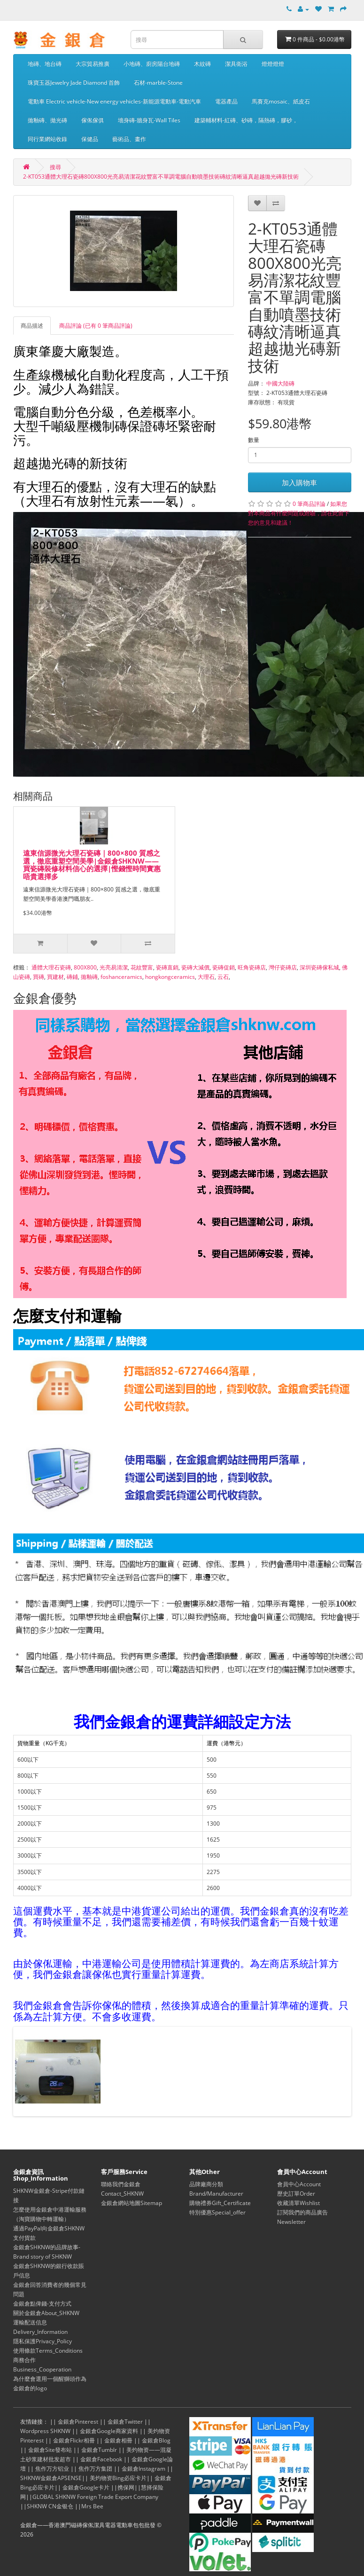 The image size is (364, 2576). What do you see at coordinates (46, 2313) in the screenshot?
I see `關於金銀倉About_SHKNW` at bounding box center [46, 2313].